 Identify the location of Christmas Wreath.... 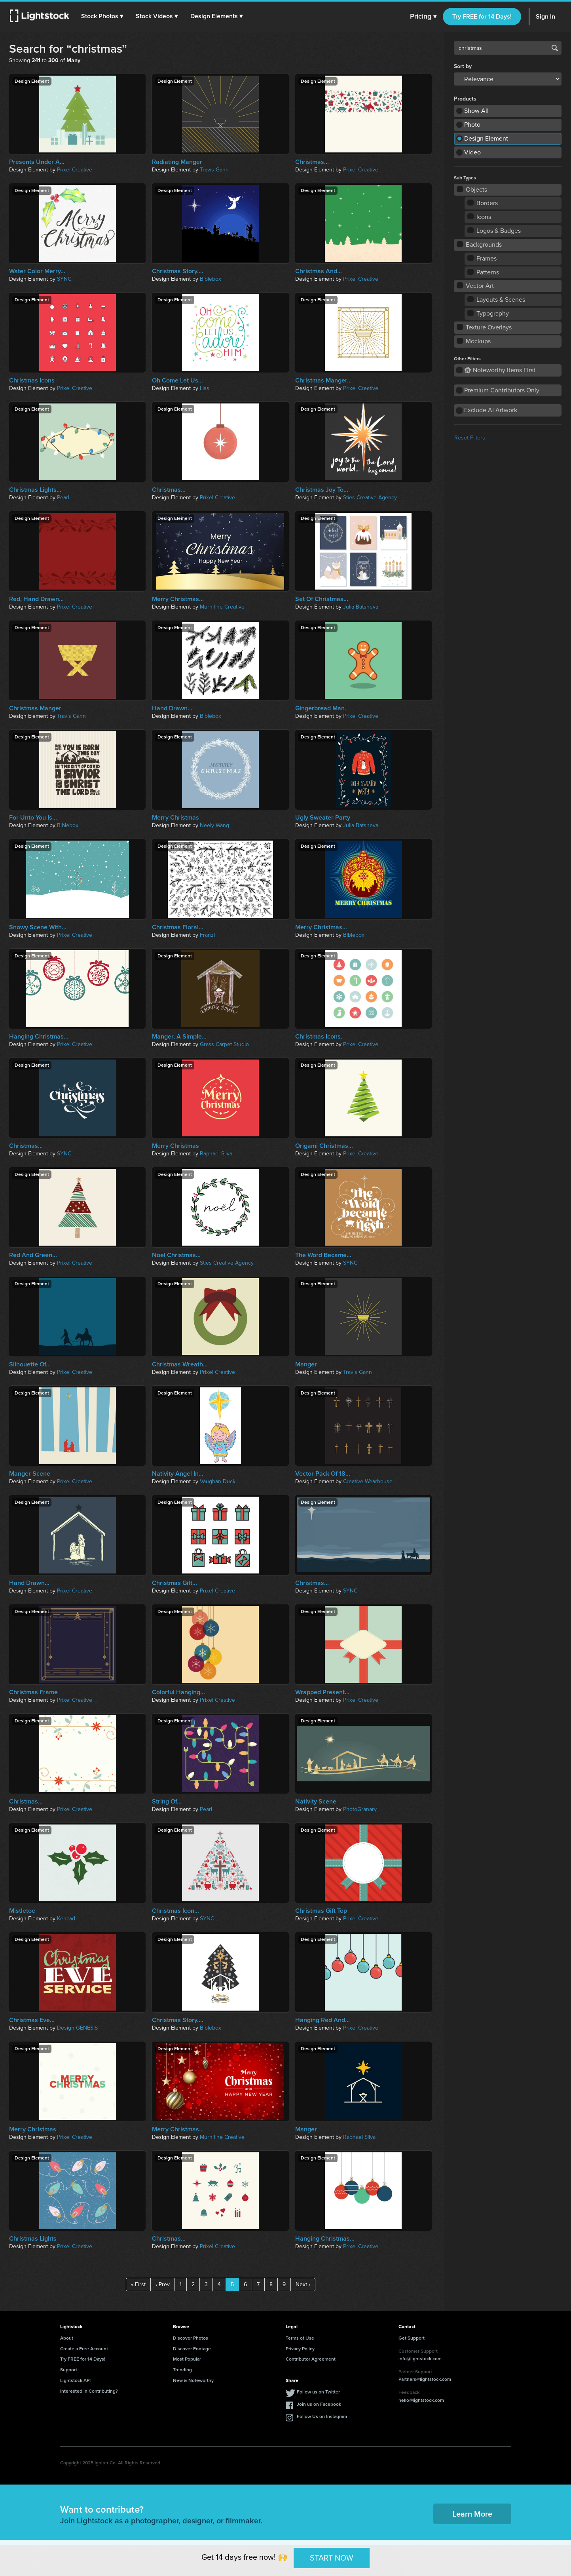
(180, 1364).